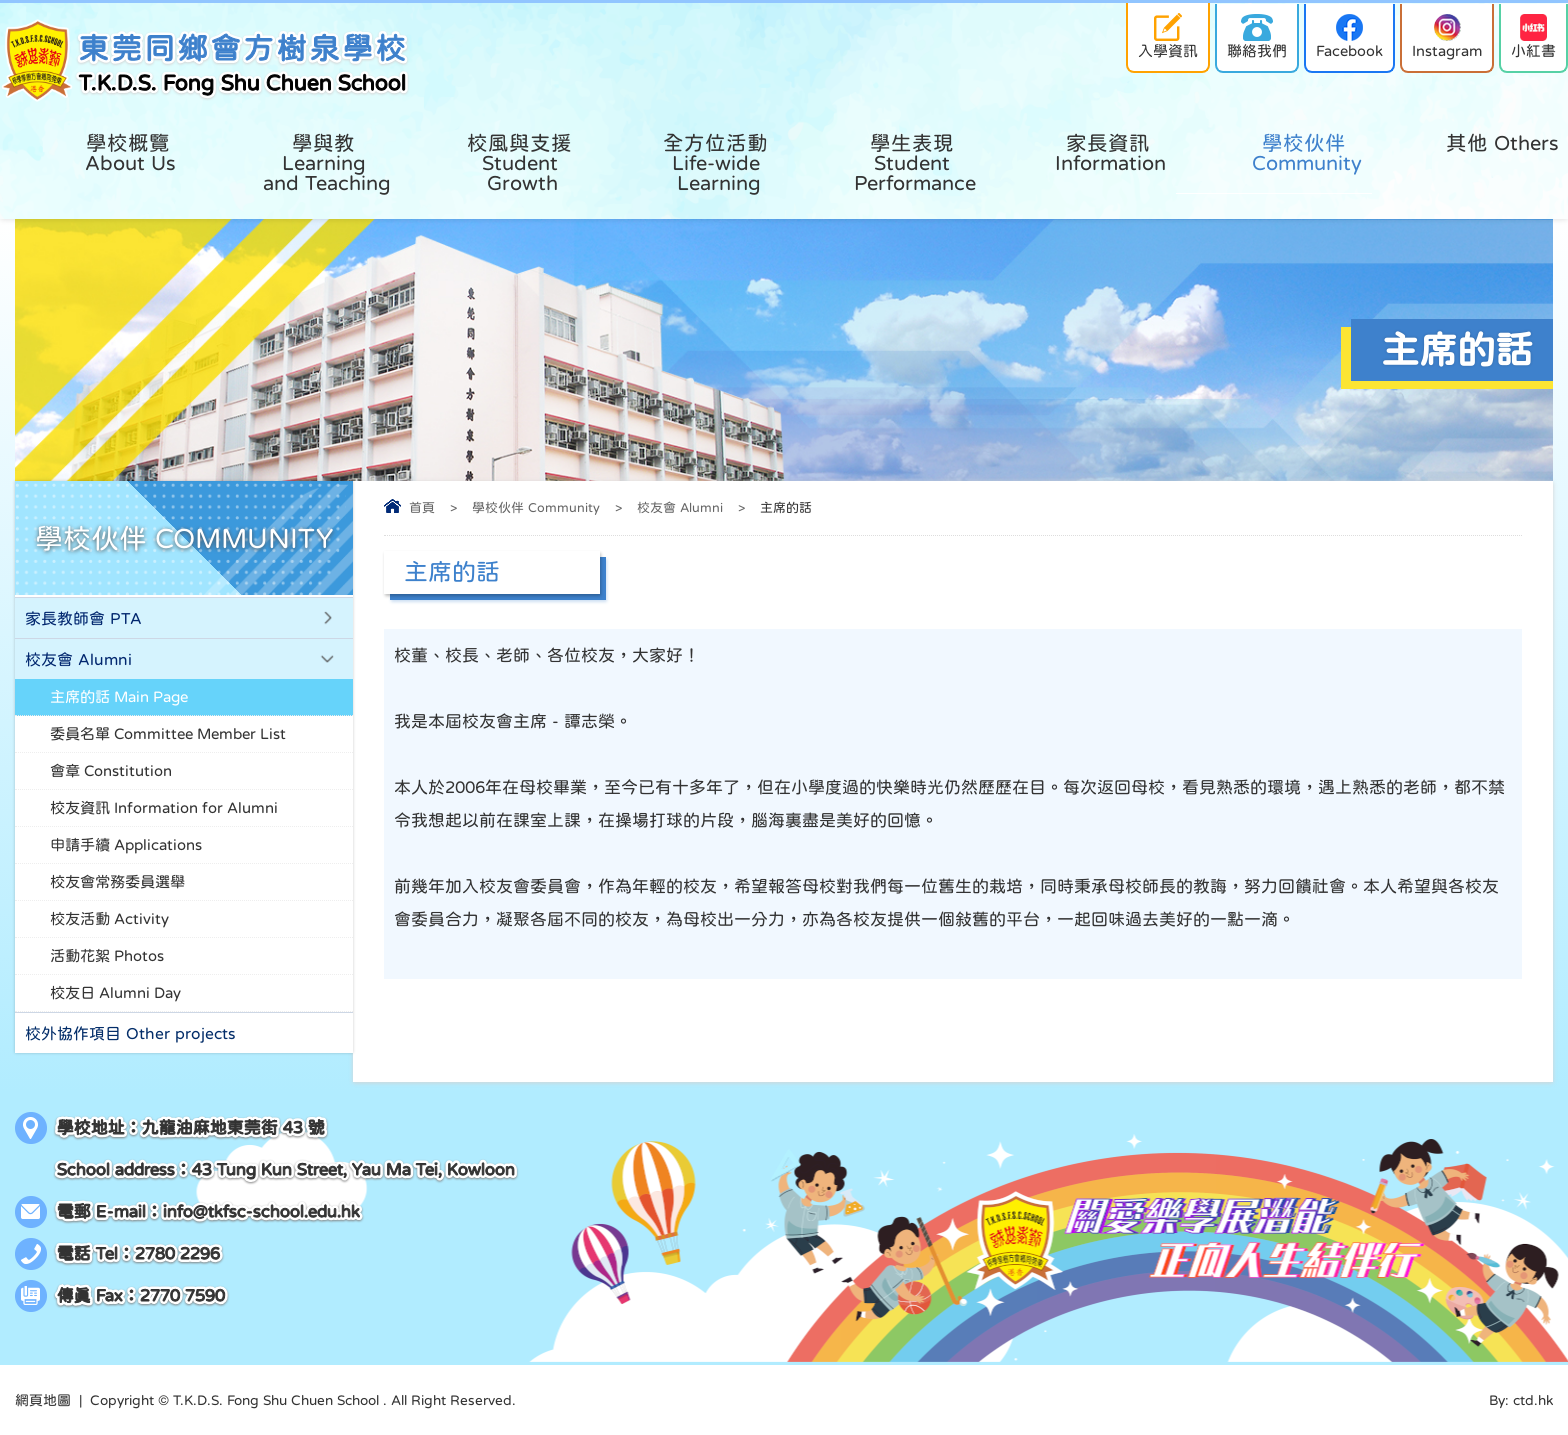  I want to click on 委員名單 Committee Member List, so click(168, 733).